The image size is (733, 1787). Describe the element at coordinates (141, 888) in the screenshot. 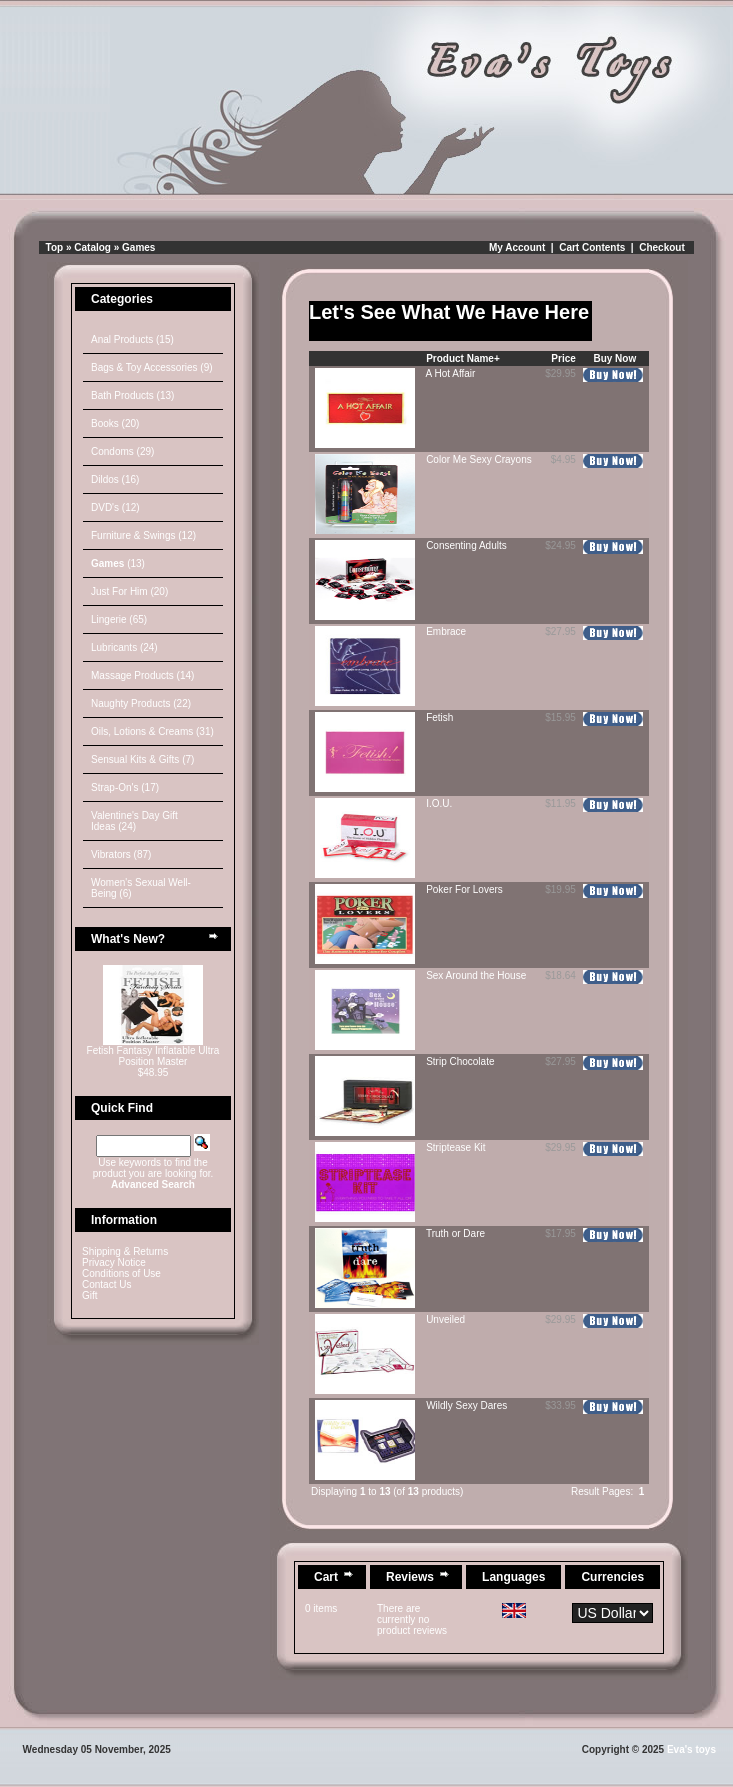

I see `Women's Sexual Well-Being (6)` at that location.